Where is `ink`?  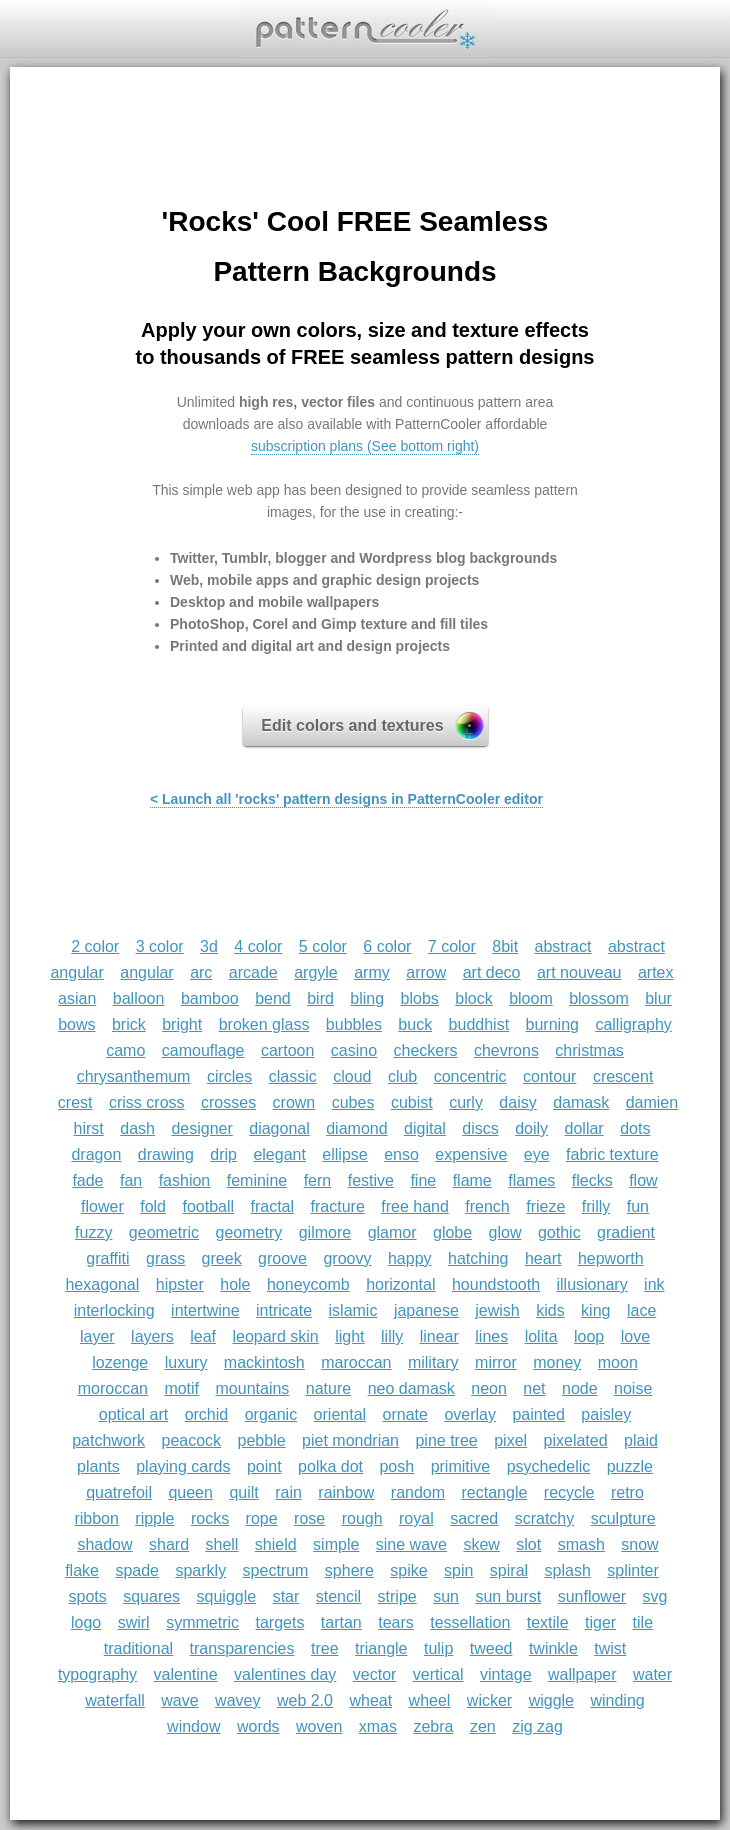 ink is located at coordinates (654, 1284).